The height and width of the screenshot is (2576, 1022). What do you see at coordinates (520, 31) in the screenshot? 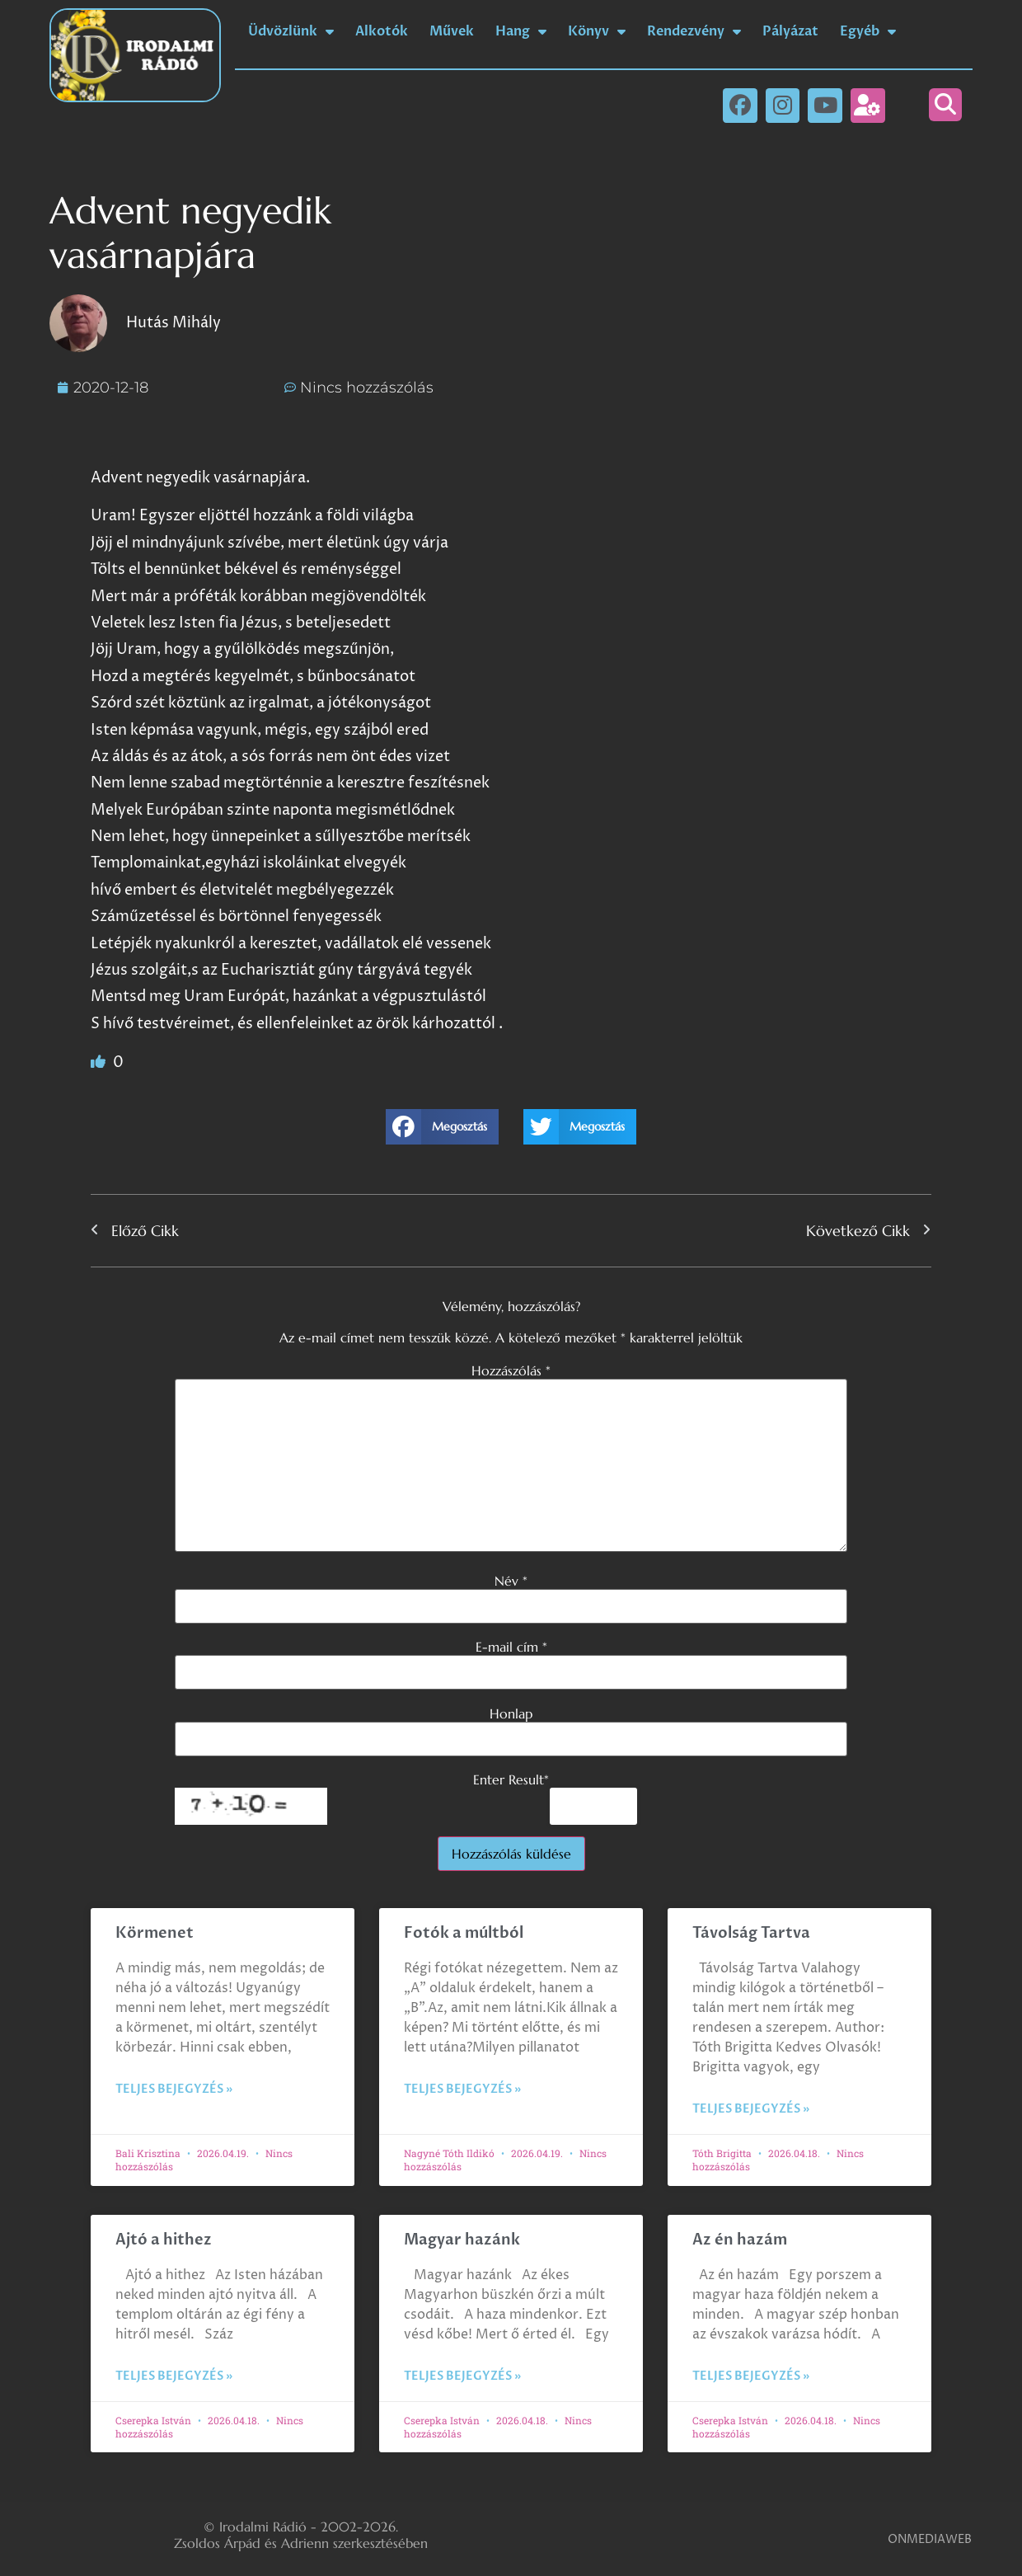
I see `Hang` at bounding box center [520, 31].